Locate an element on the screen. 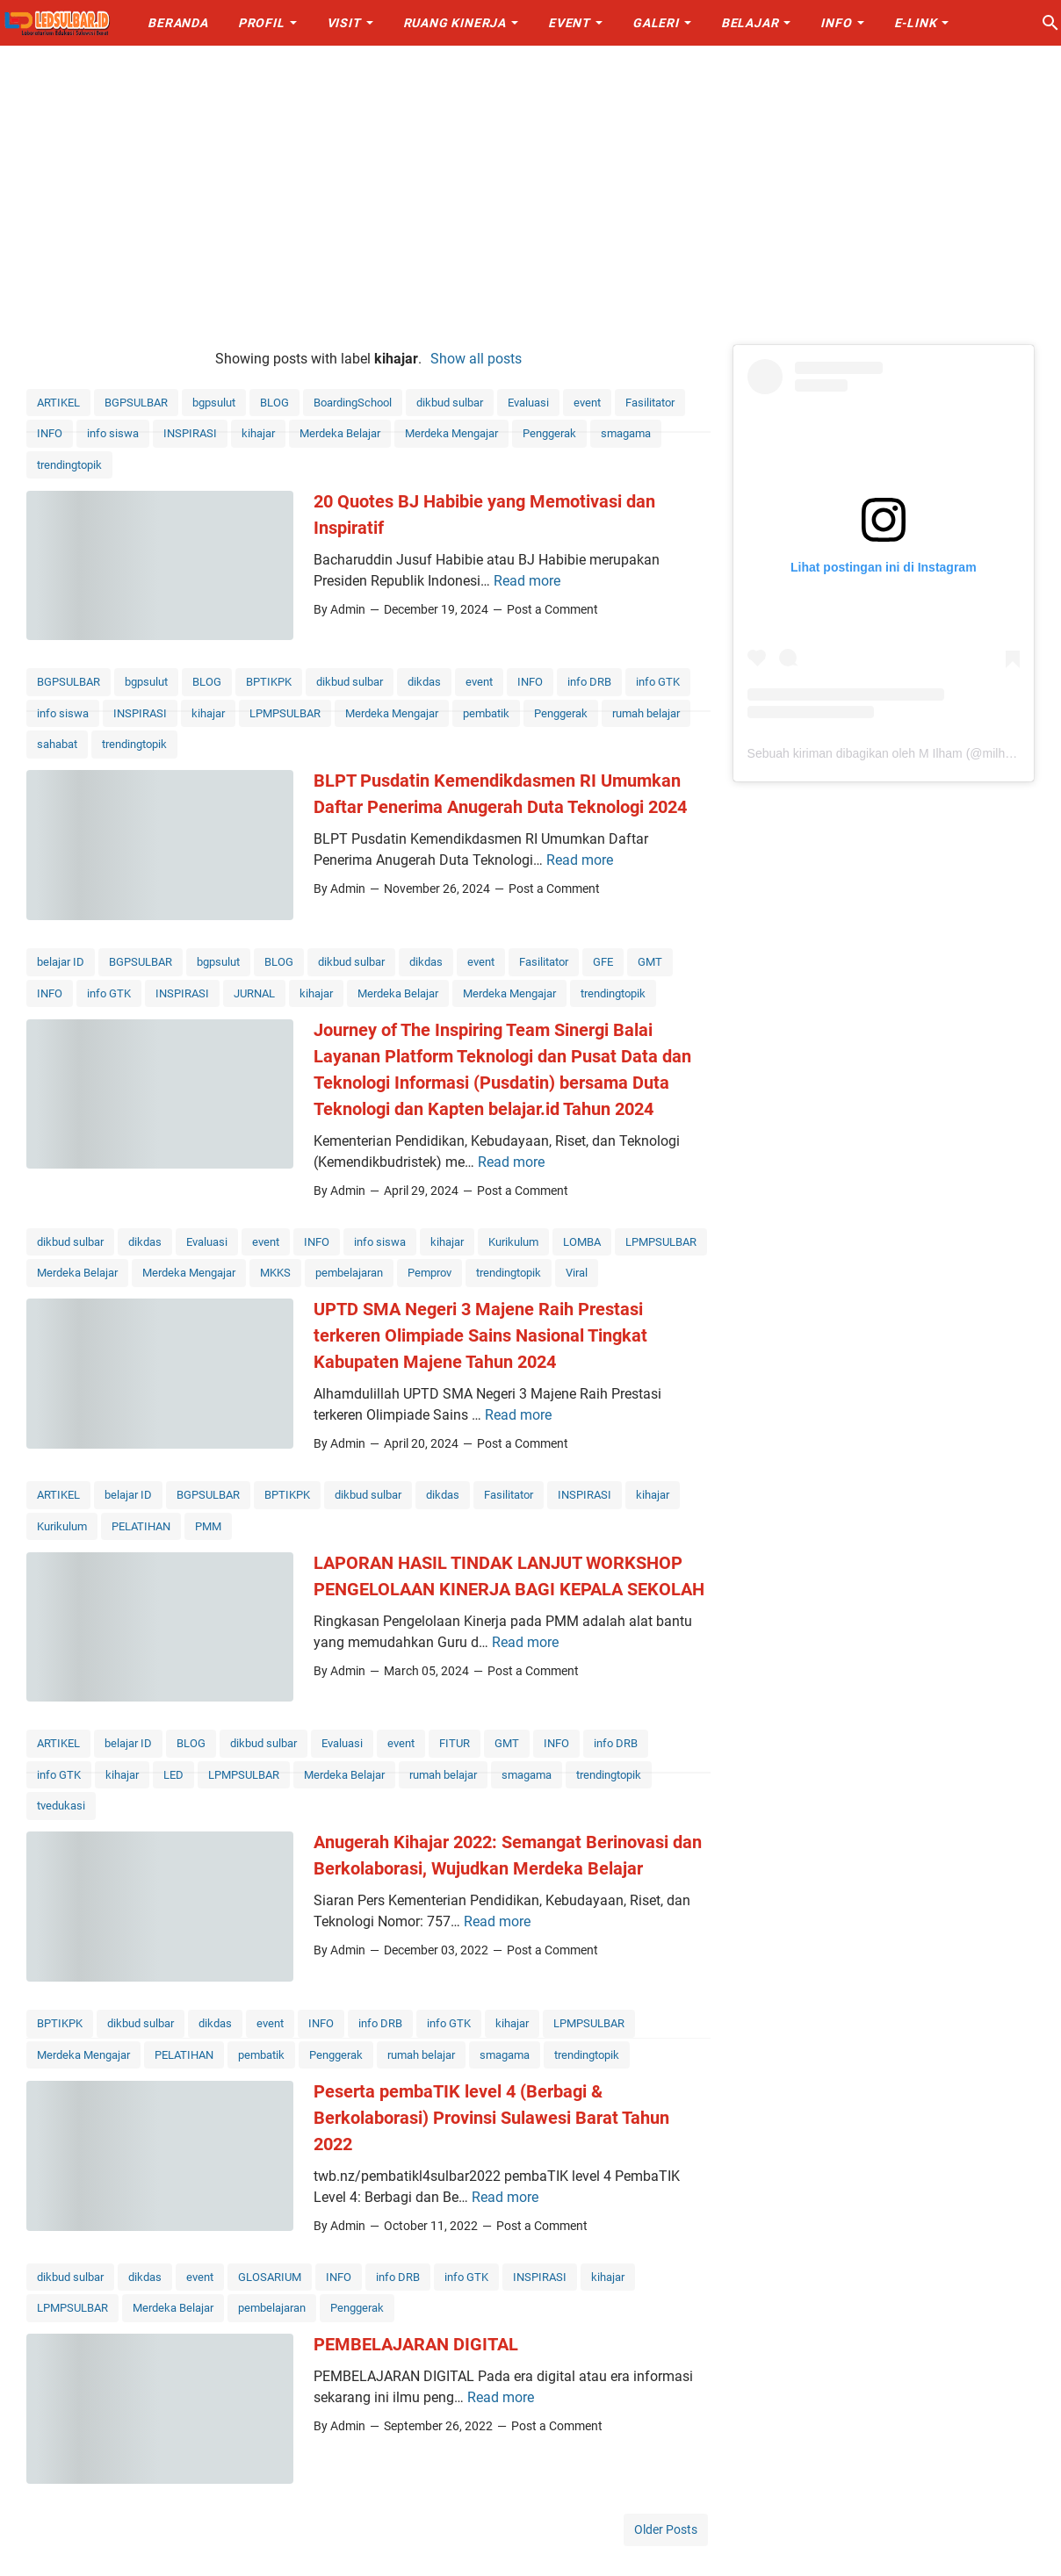 The height and width of the screenshot is (2576, 1061). Kurikulum is located at coordinates (513, 1241).